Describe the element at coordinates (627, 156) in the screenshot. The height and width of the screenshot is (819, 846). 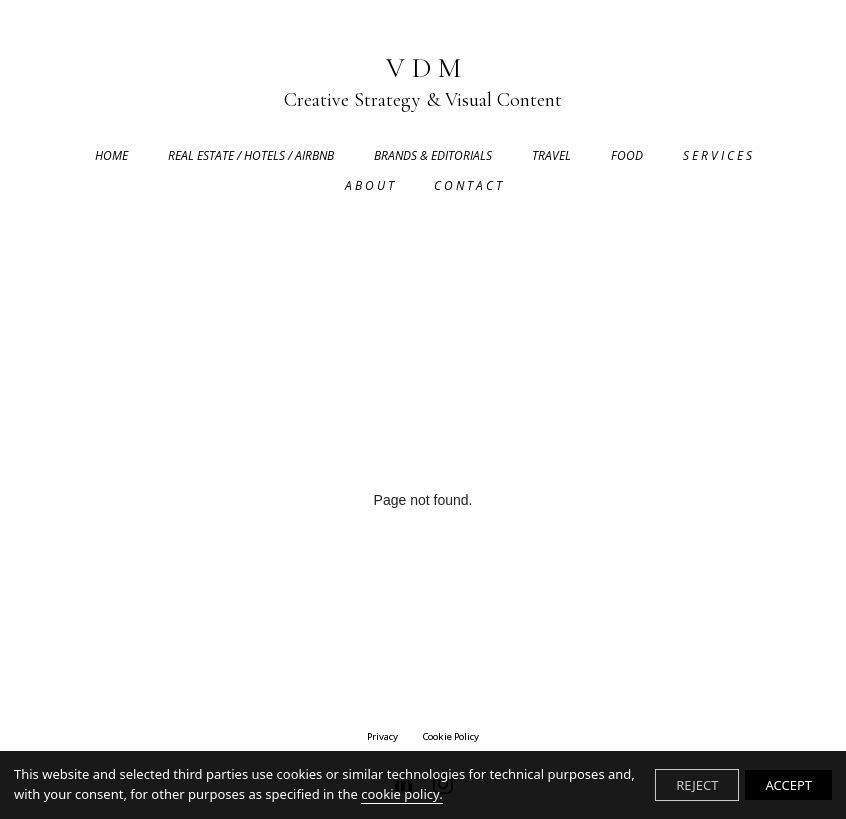
I see `FOOD` at that location.